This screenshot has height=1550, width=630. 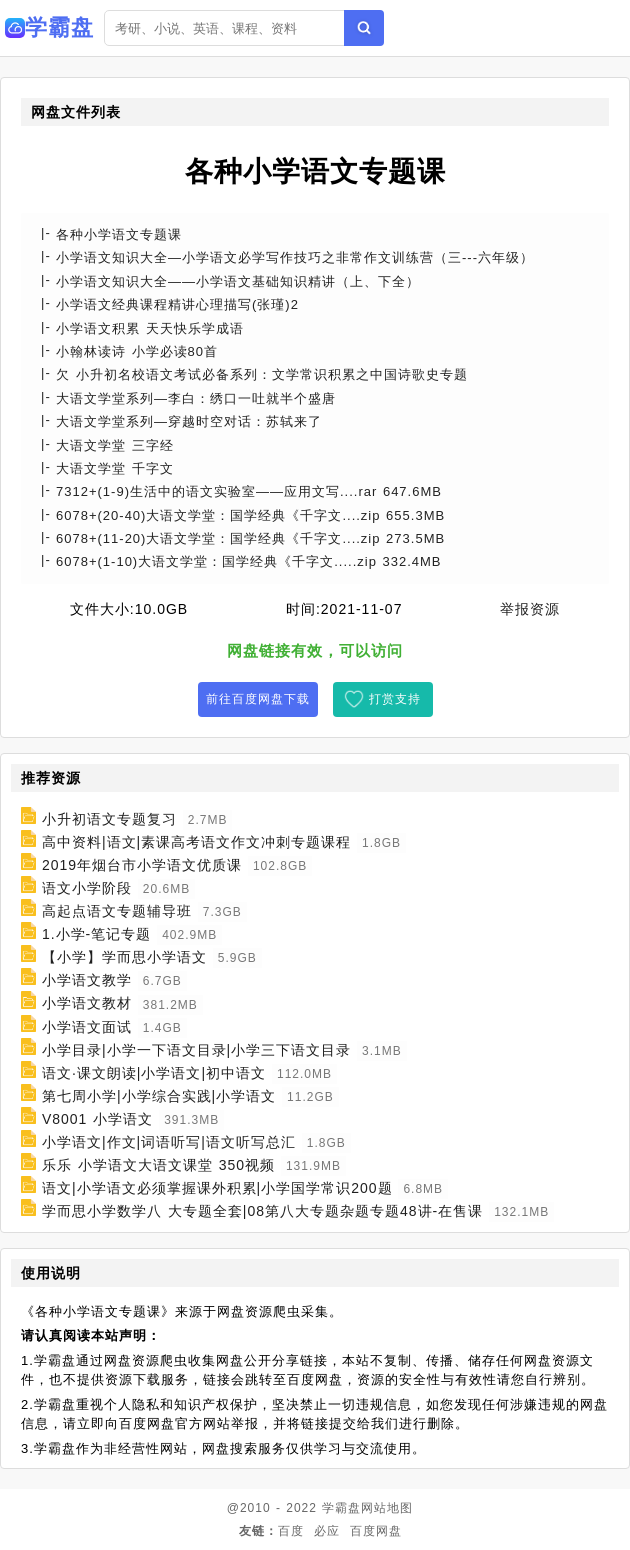 What do you see at coordinates (87, 1004) in the screenshot?
I see `小学语文教材` at bounding box center [87, 1004].